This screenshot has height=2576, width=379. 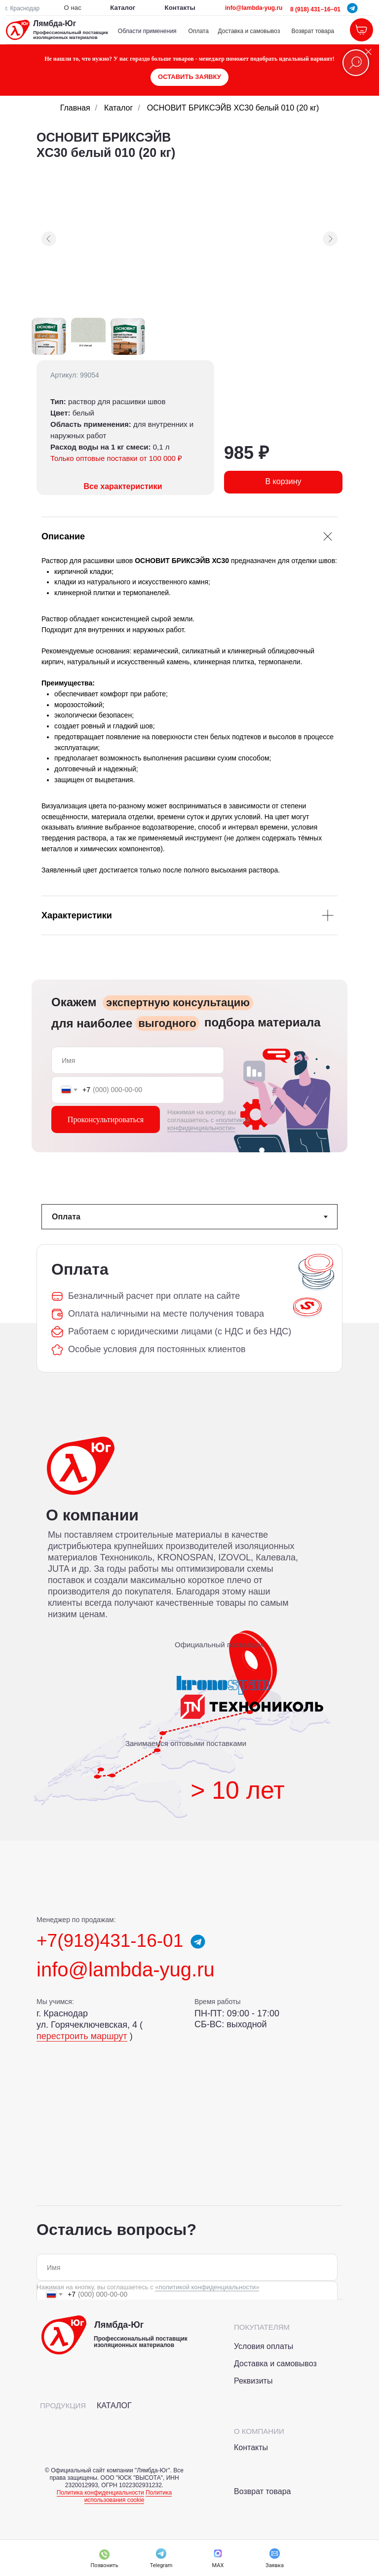 What do you see at coordinates (147, 31) in the screenshot?
I see `Области применения` at bounding box center [147, 31].